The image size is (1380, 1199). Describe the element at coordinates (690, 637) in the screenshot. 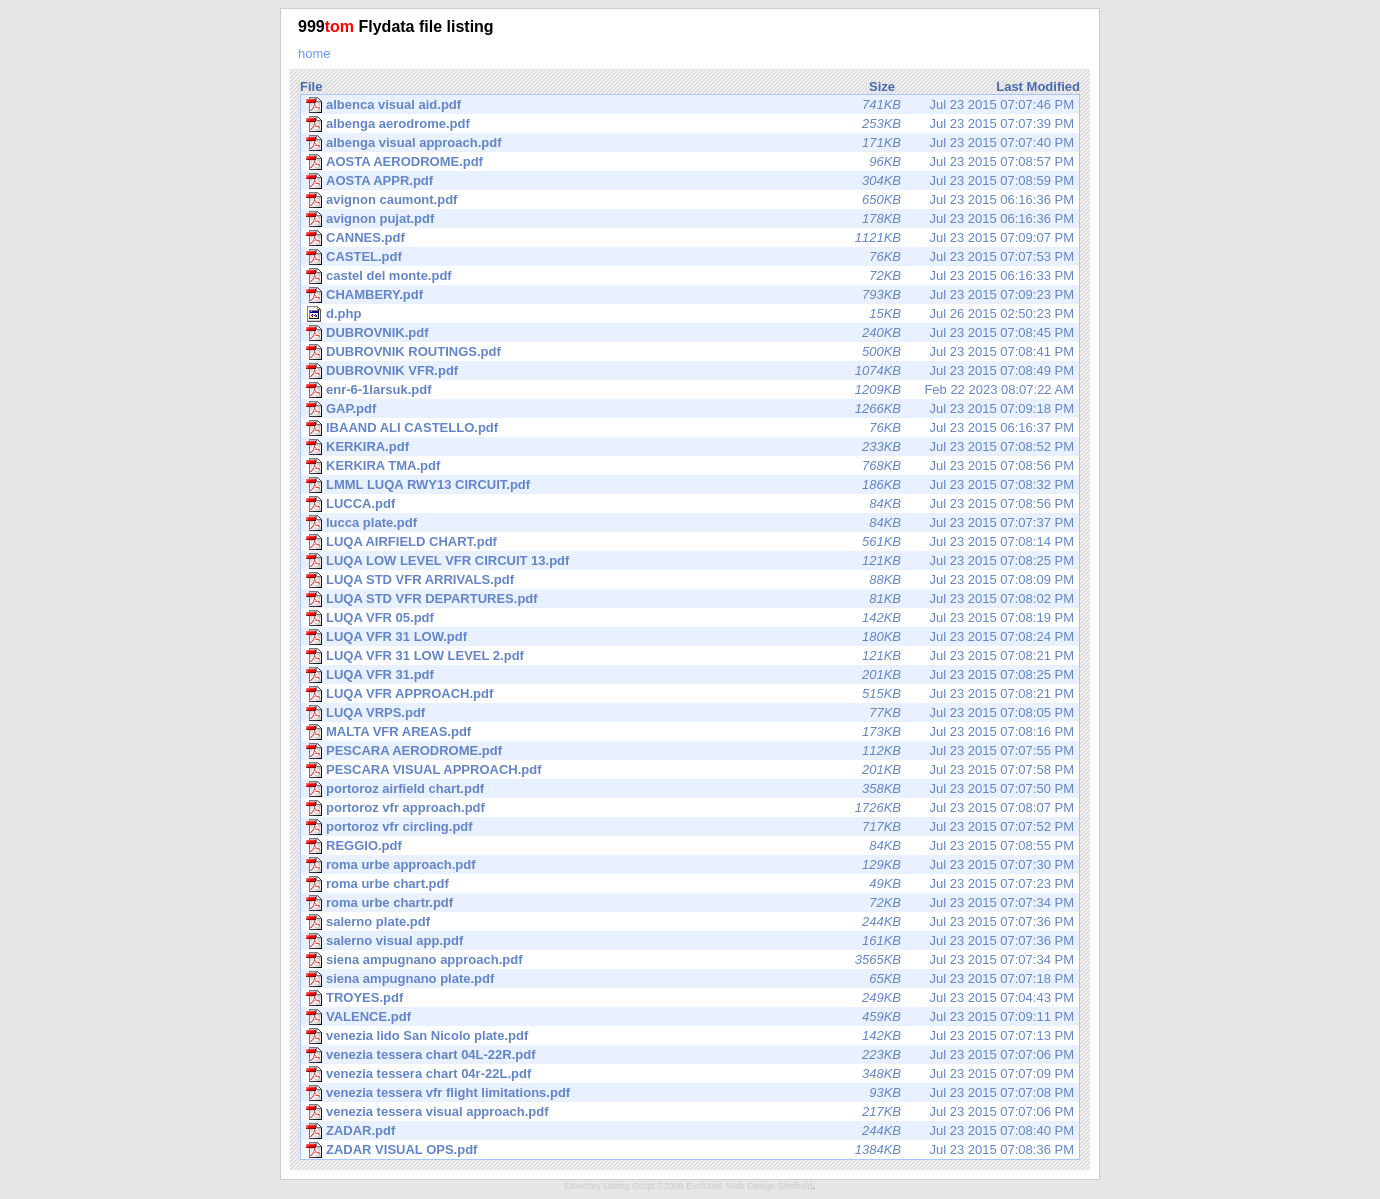

I see `Jul 23 2015 07:08:24 PM` at that location.